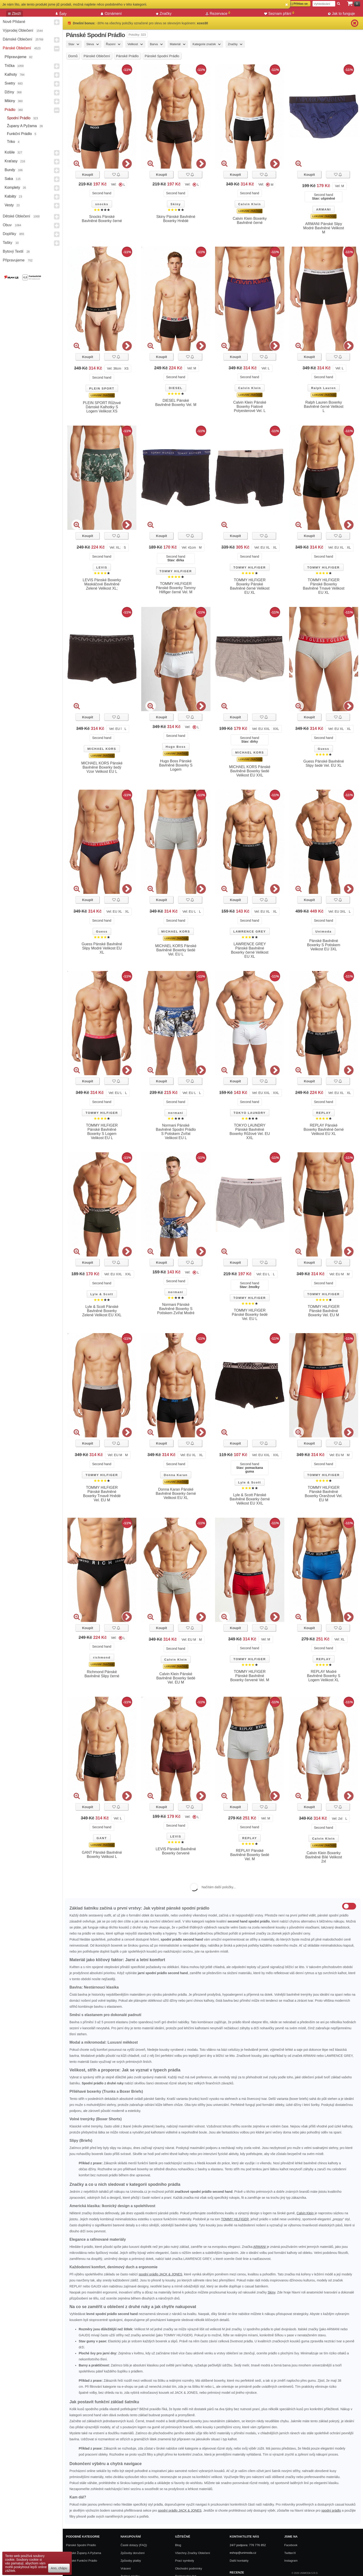 The width and height of the screenshot is (363, 2576). Describe the element at coordinates (323, 388) in the screenshot. I see `Ralph Lauren` at that location.